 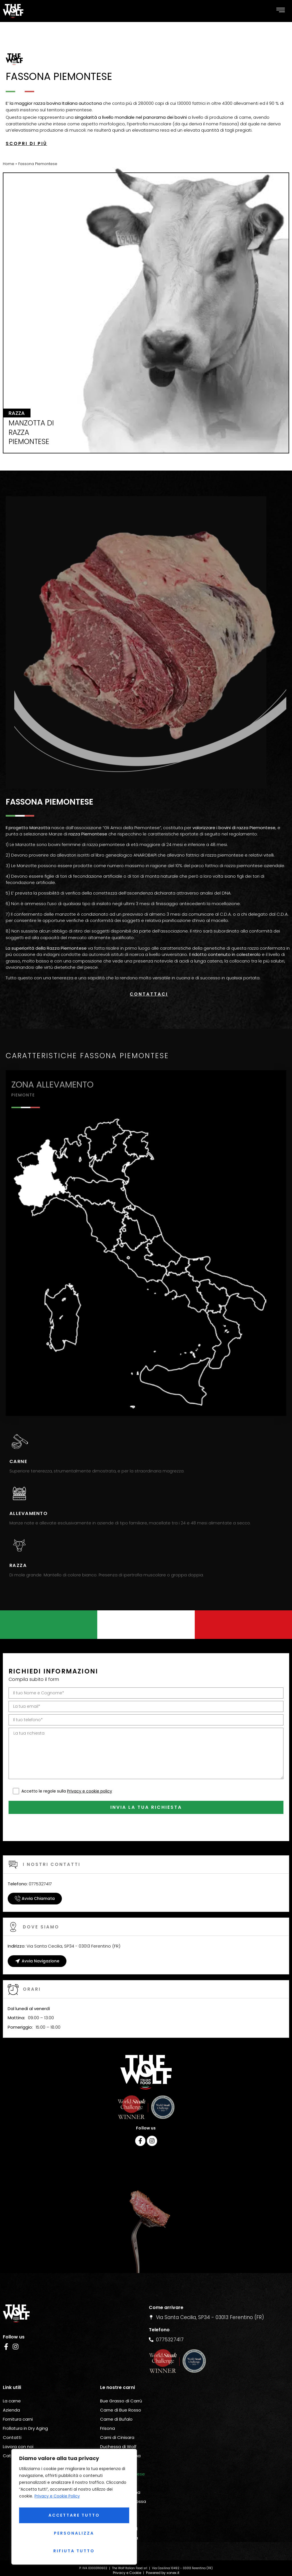 I want to click on Carni di Cinisara, so click(x=117, y=2418).